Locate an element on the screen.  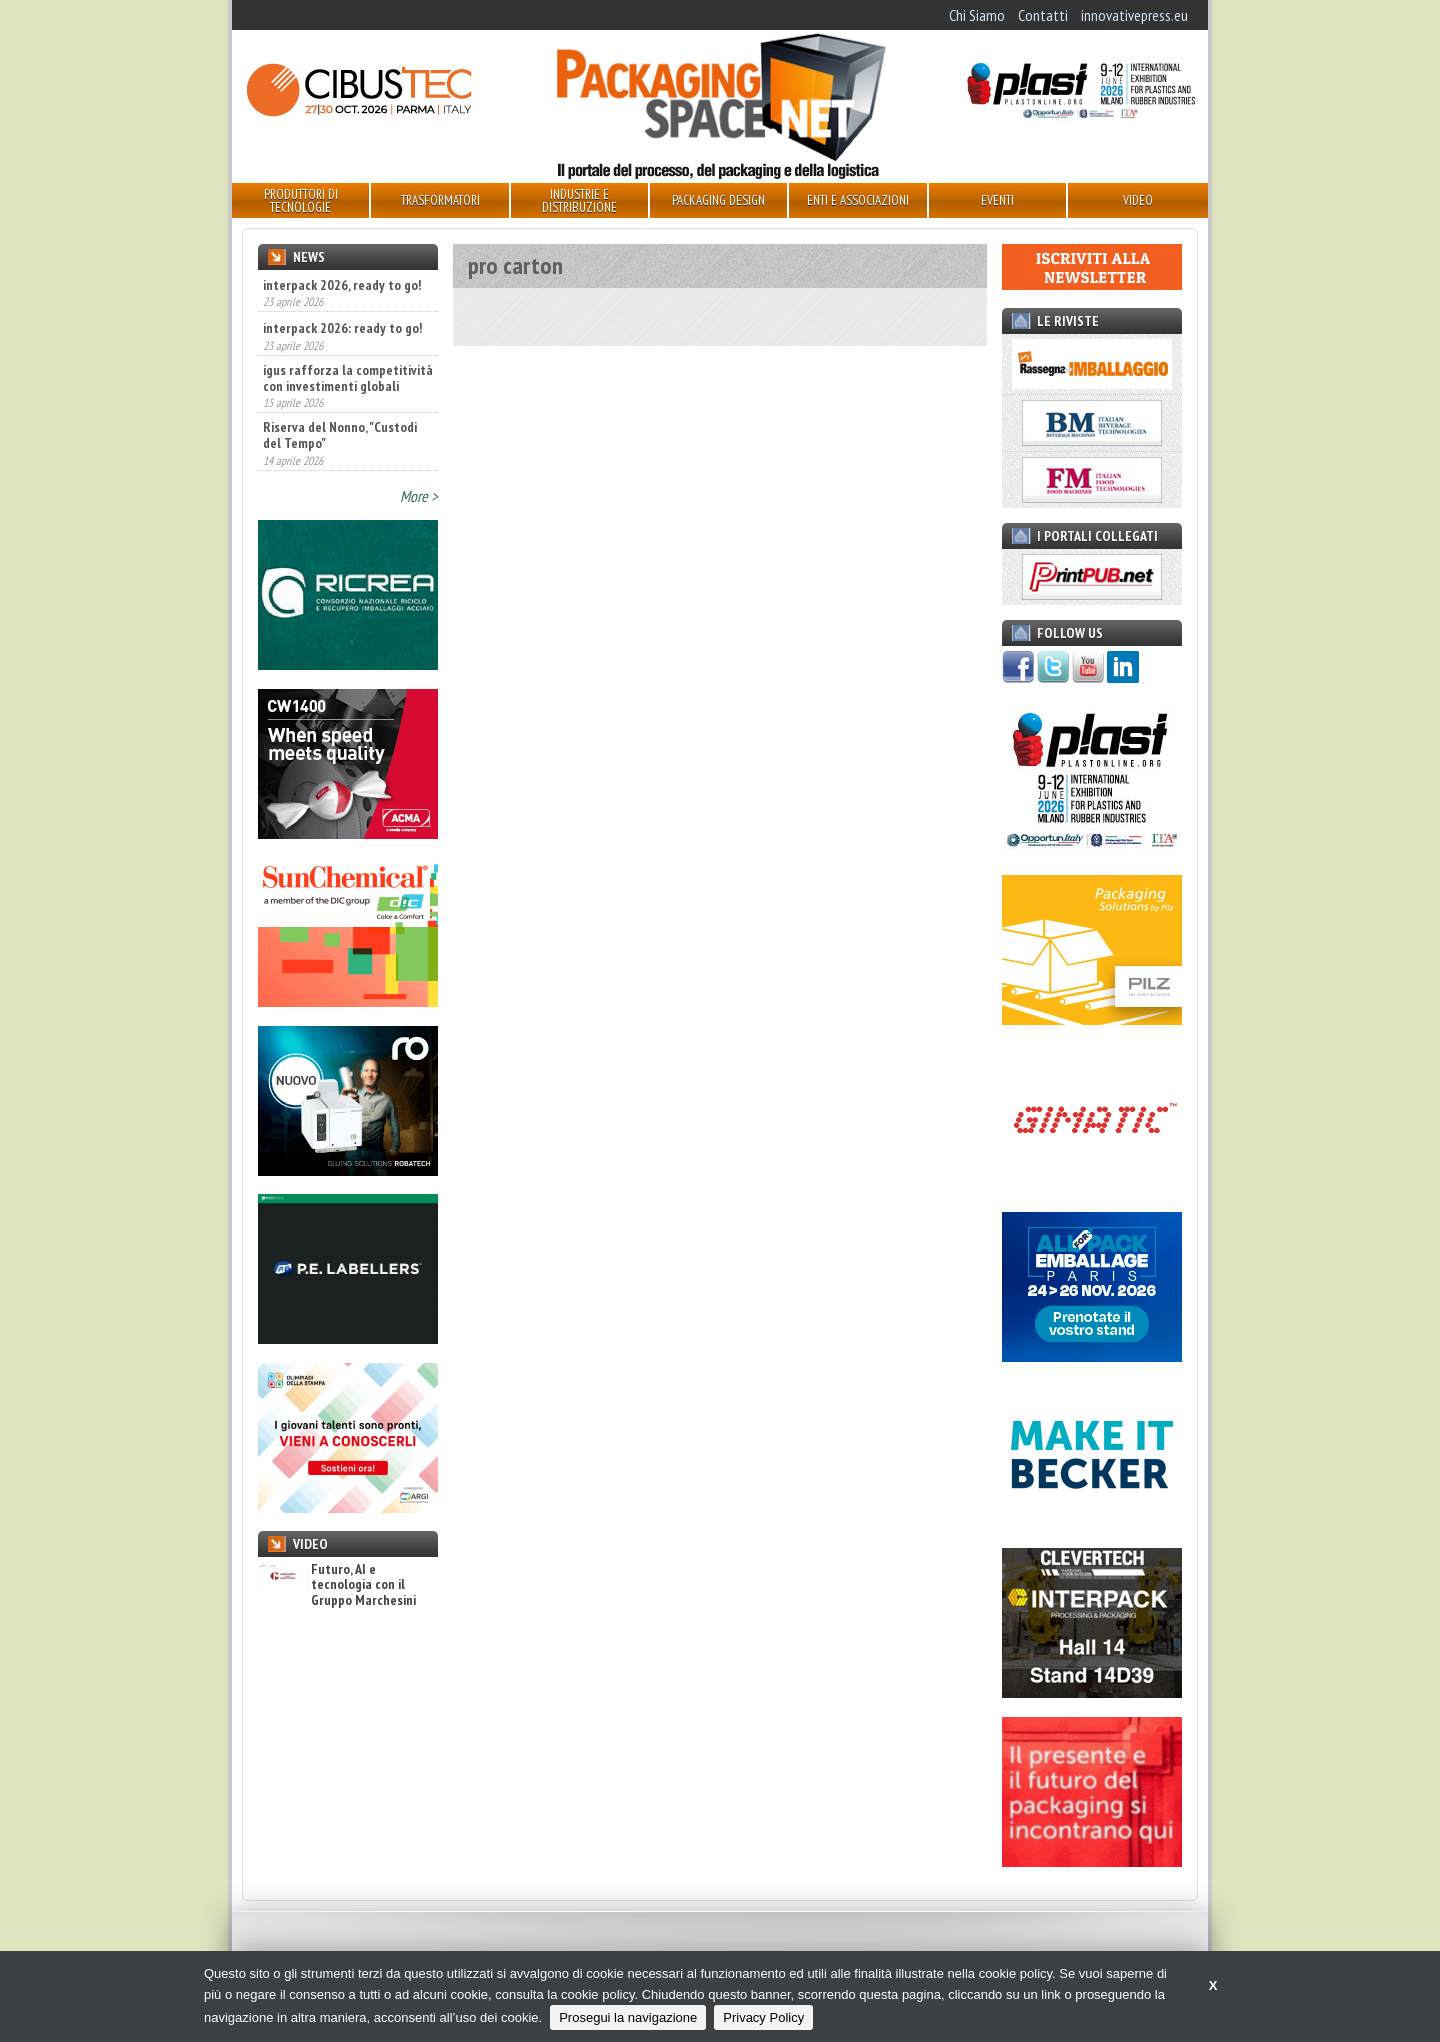
interpack 2026: ready to go! is located at coordinates (342, 328).